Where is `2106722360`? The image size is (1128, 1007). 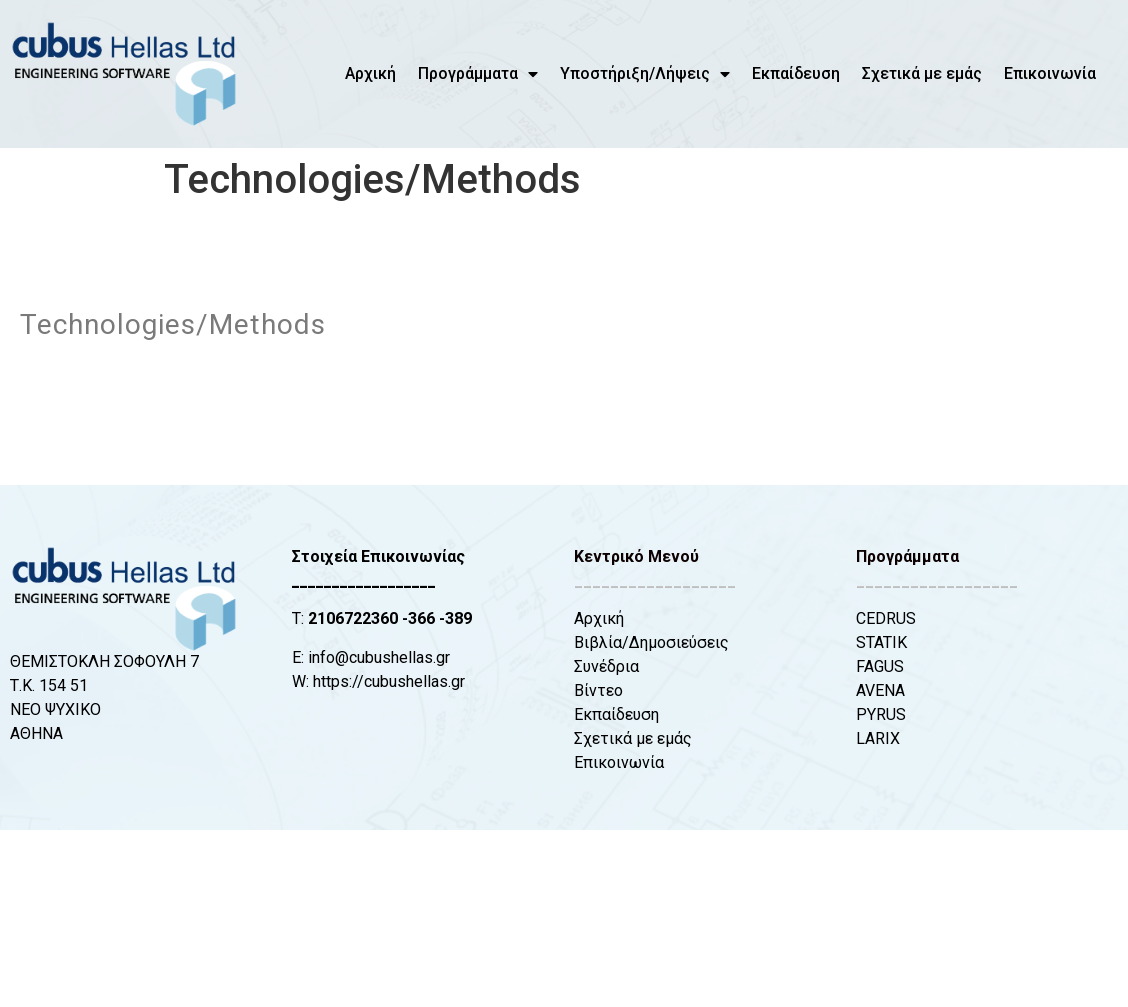
2106722360 is located at coordinates (353, 618).